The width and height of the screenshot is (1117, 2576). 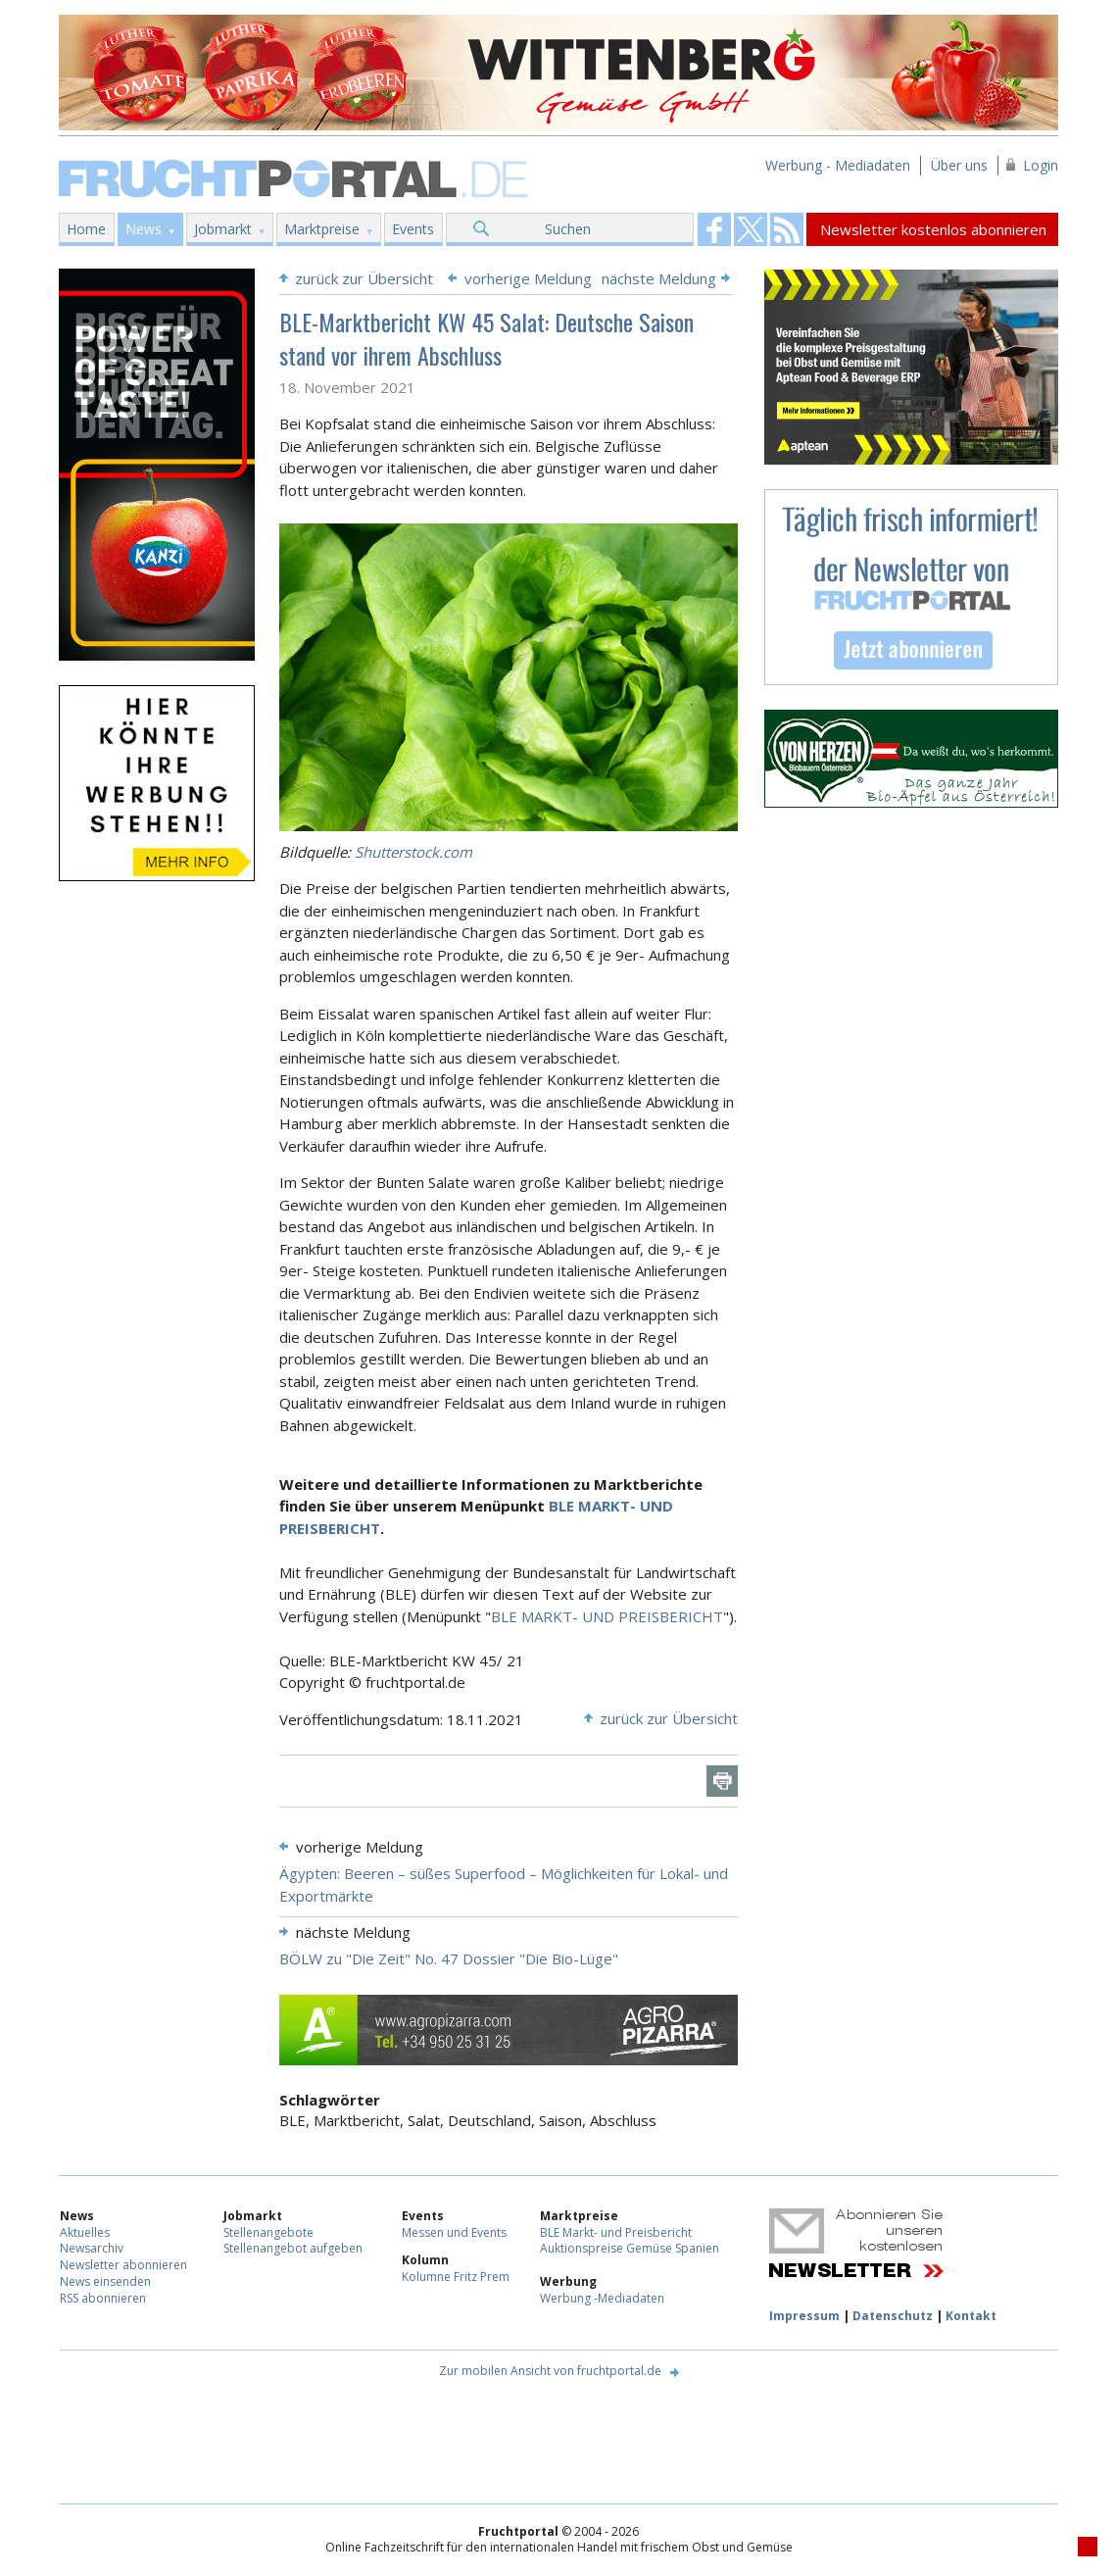 What do you see at coordinates (413, 229) in the screenshot?
I see `Events` at bounding box center [413, 229].